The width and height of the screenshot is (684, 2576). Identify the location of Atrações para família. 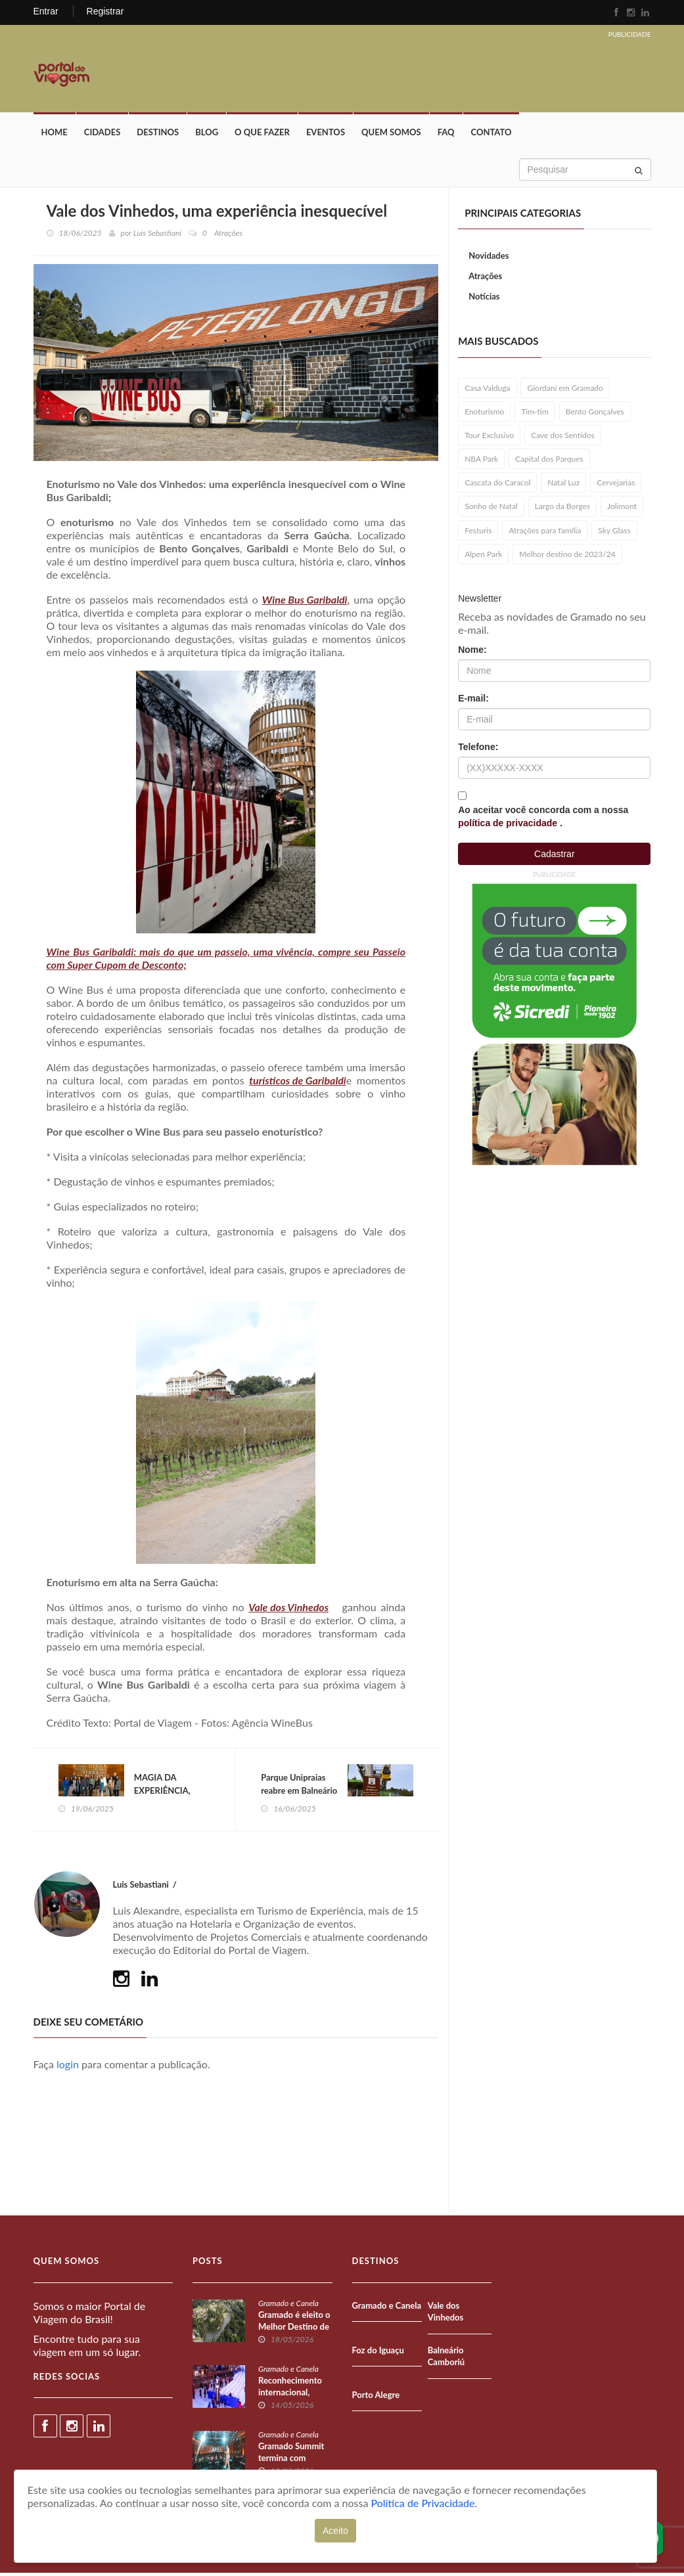
(545, 532).